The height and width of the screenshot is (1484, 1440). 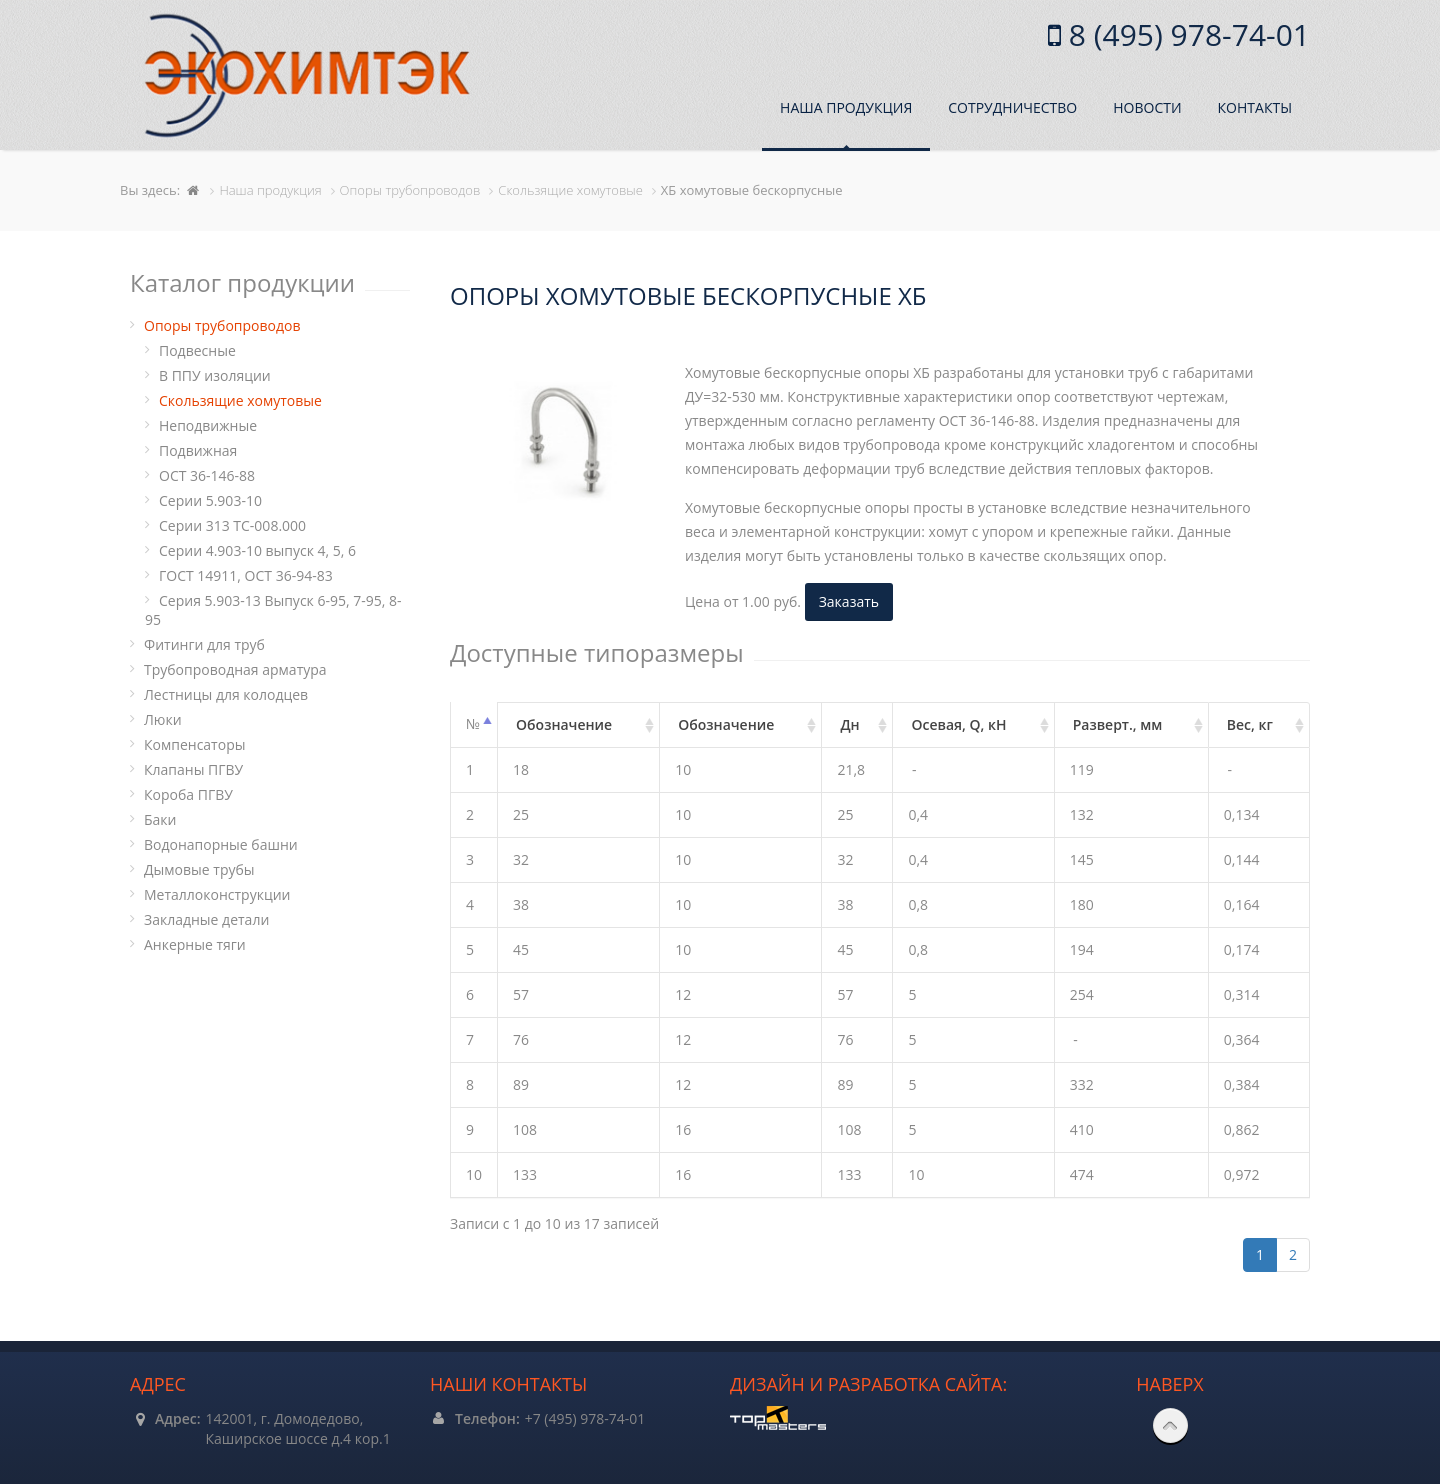 What do you see at coordinates (198, 450) in the screenshot?
I see `Подвижная` at bounding box center [198, 450].